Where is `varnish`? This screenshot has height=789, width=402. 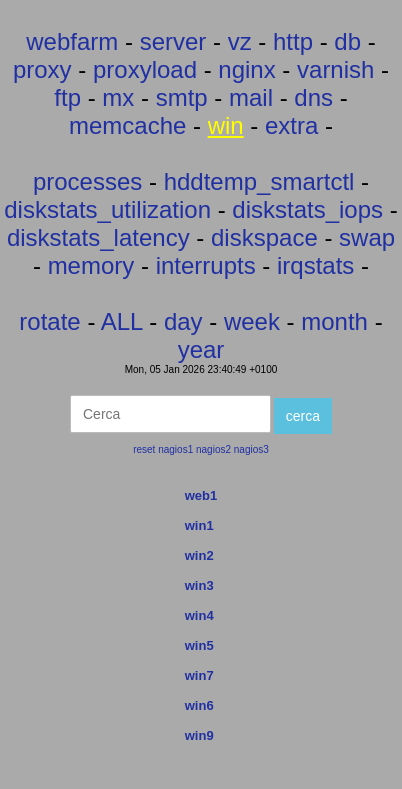
varnish is located at coordinates (335, 69).